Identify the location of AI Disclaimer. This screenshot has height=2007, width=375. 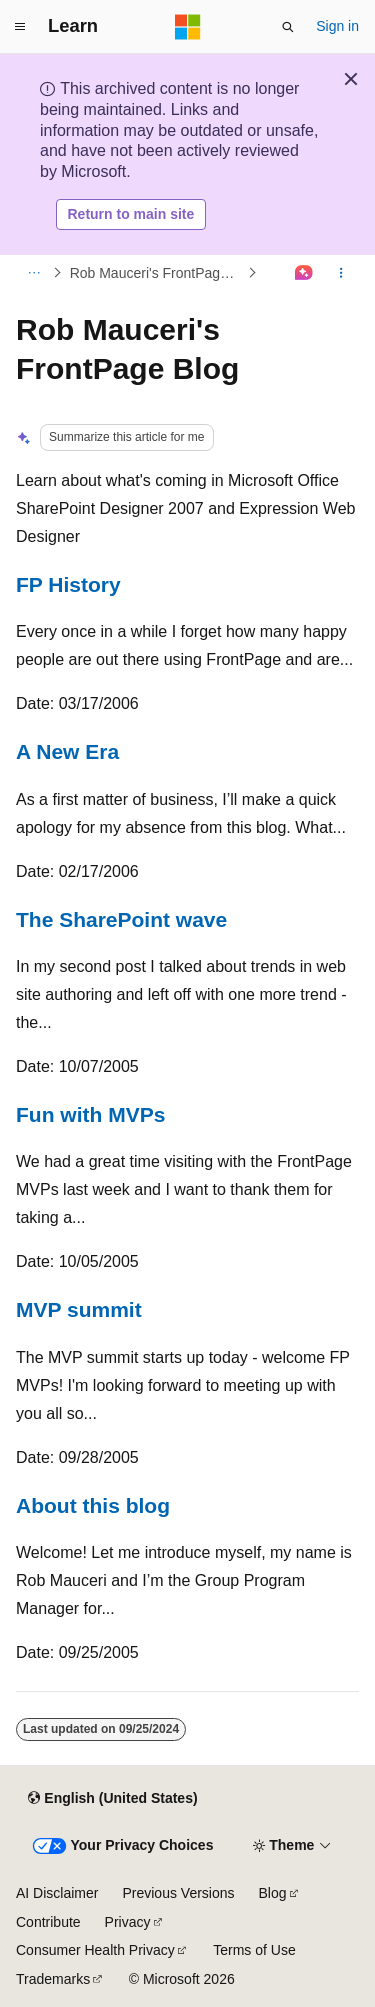
(57, 1893).